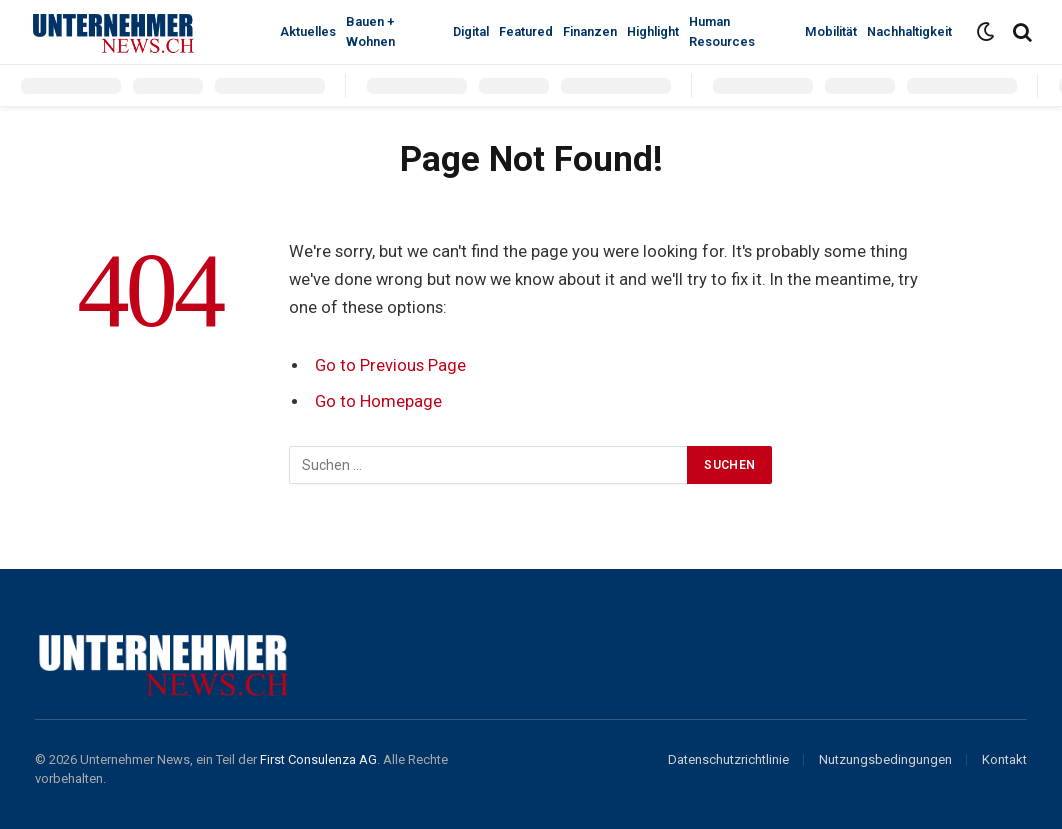  I want to click on Go to Previous Page, so click(390, 365).